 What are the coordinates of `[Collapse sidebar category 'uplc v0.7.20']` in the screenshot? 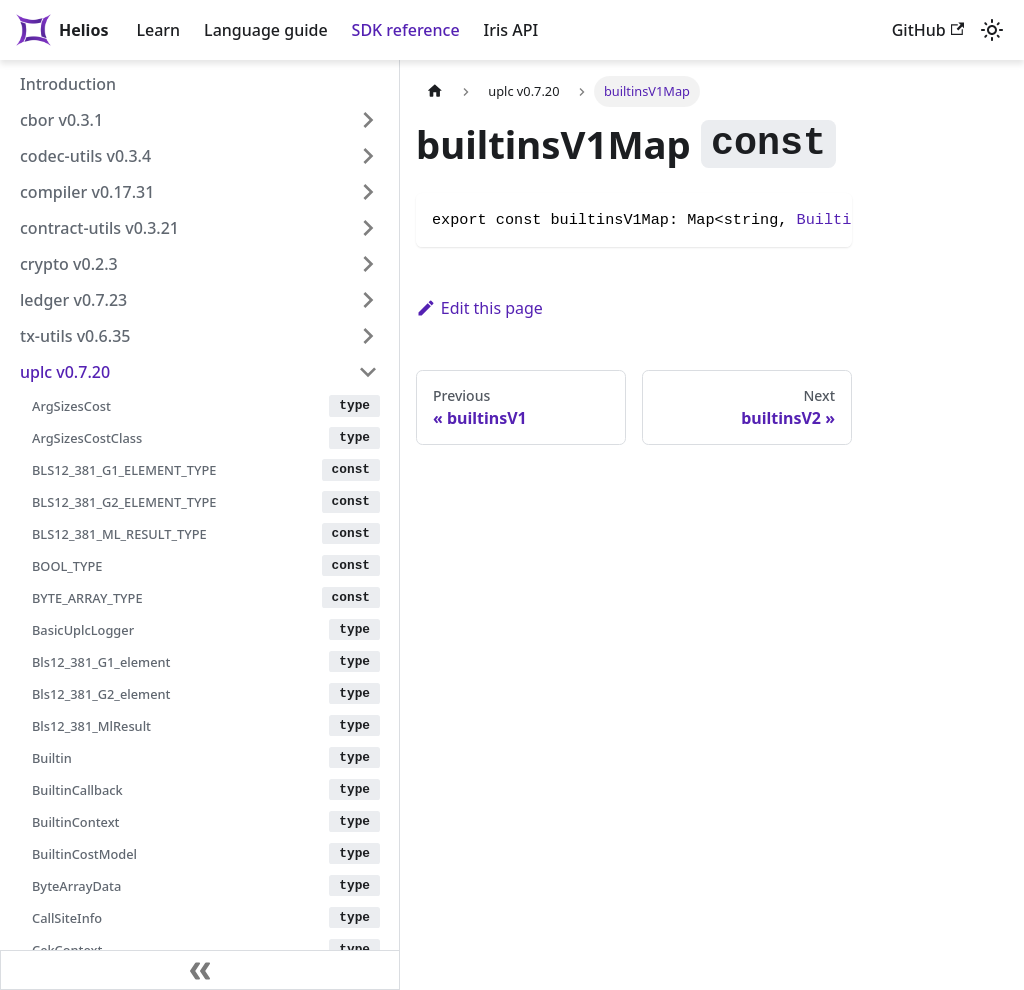 It's located at (368, 372).